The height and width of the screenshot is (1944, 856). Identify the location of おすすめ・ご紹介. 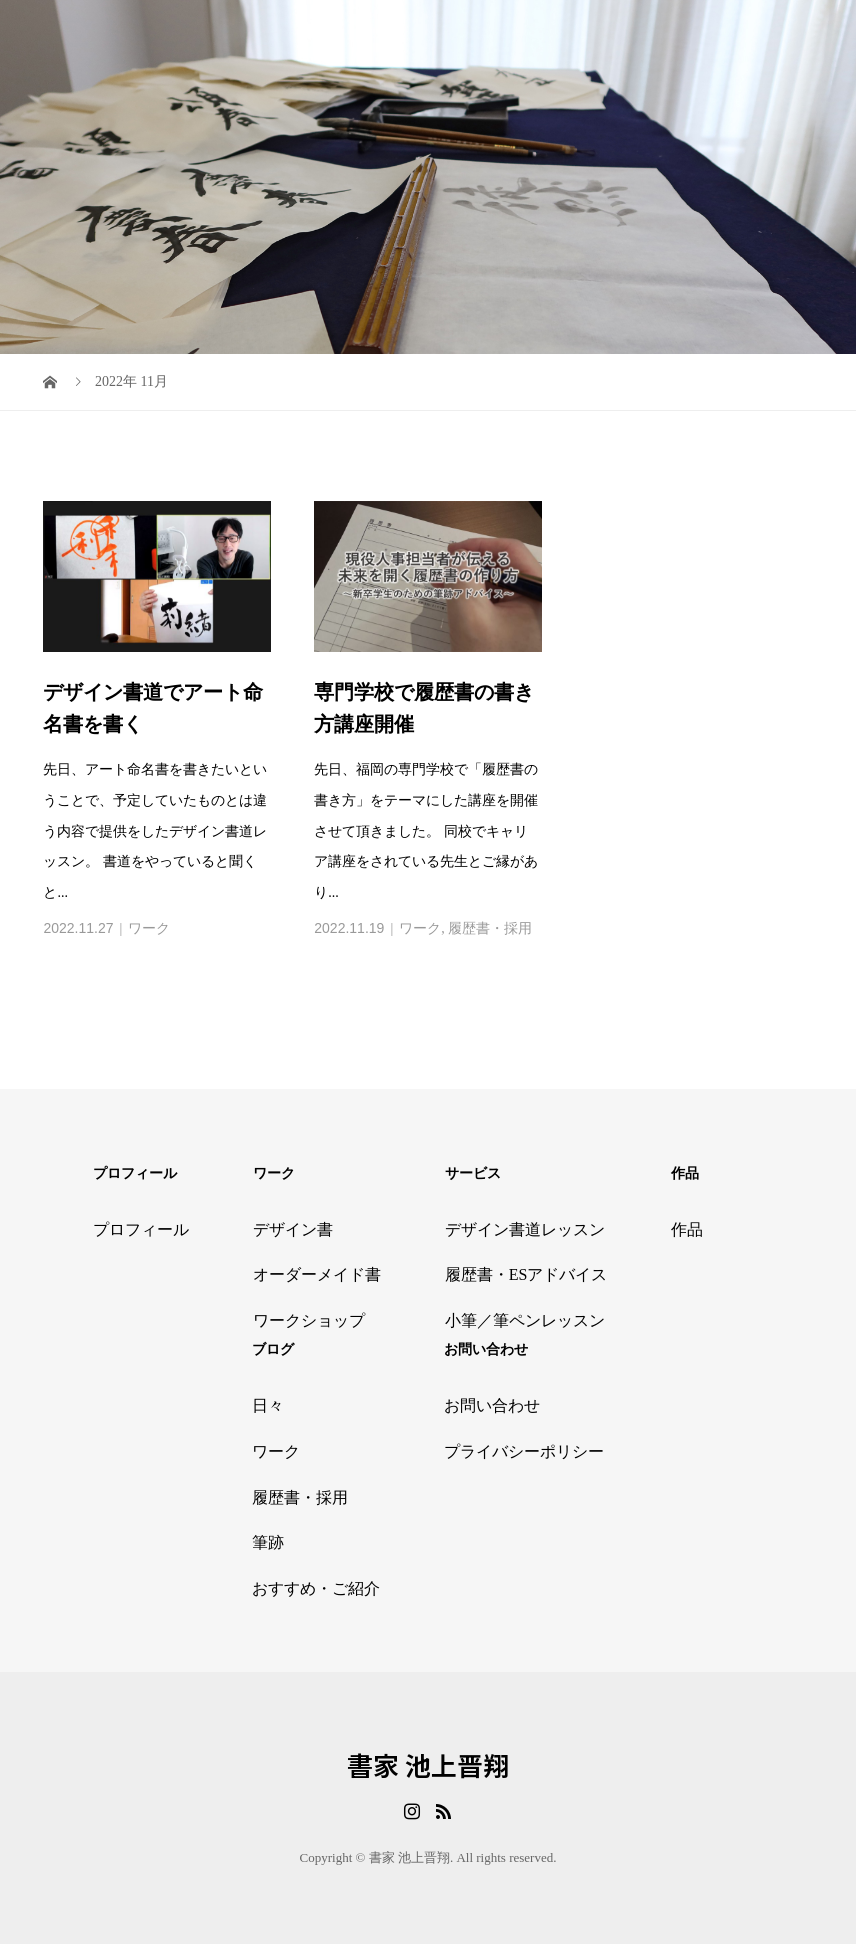
(316, 1588).